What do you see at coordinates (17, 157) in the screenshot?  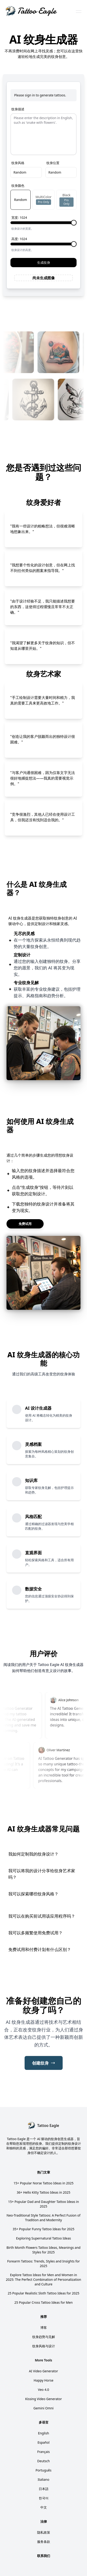 I see `纹身颜色` at bounding box center [17, 157].